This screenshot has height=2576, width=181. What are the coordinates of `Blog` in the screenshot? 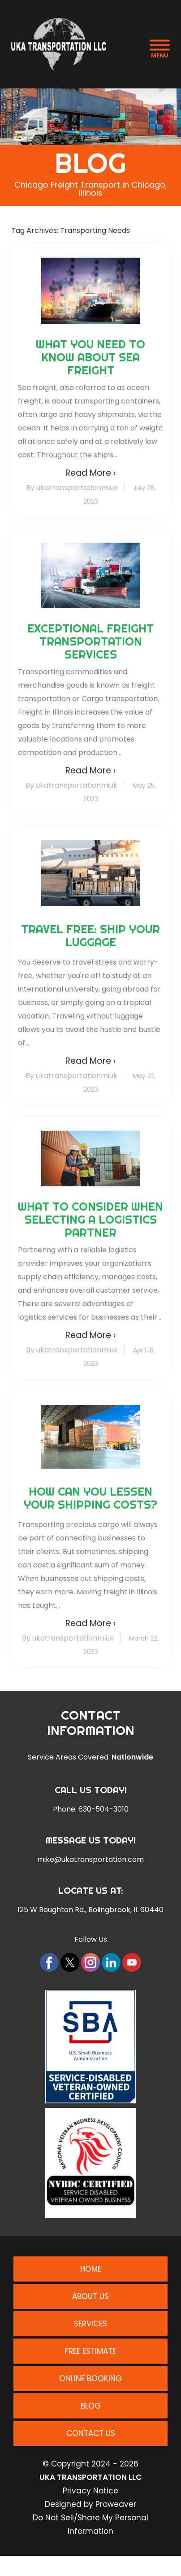 It's located at (91, 2405).